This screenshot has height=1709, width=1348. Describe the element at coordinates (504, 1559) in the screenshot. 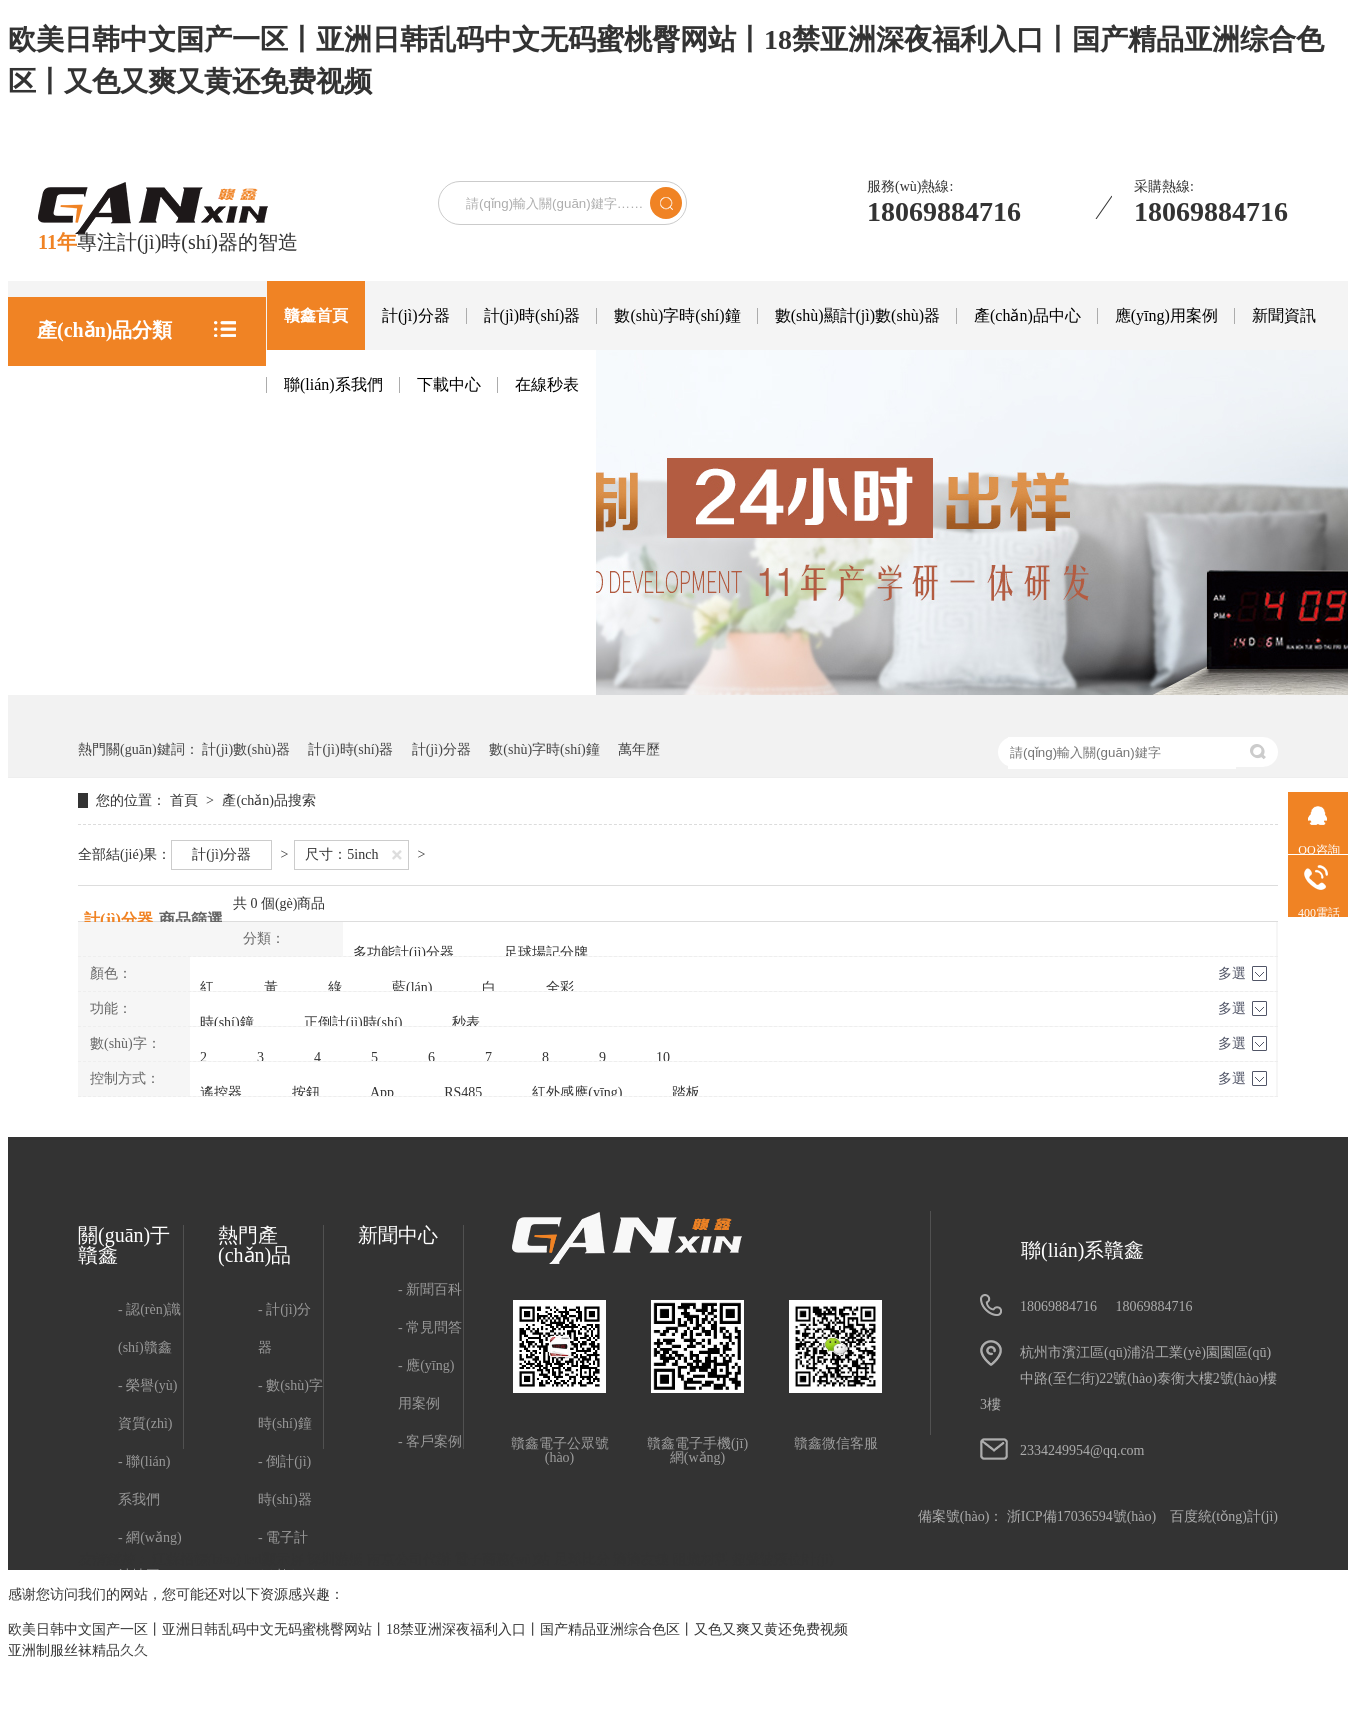

I see `電子商務(wù)站` at that location.